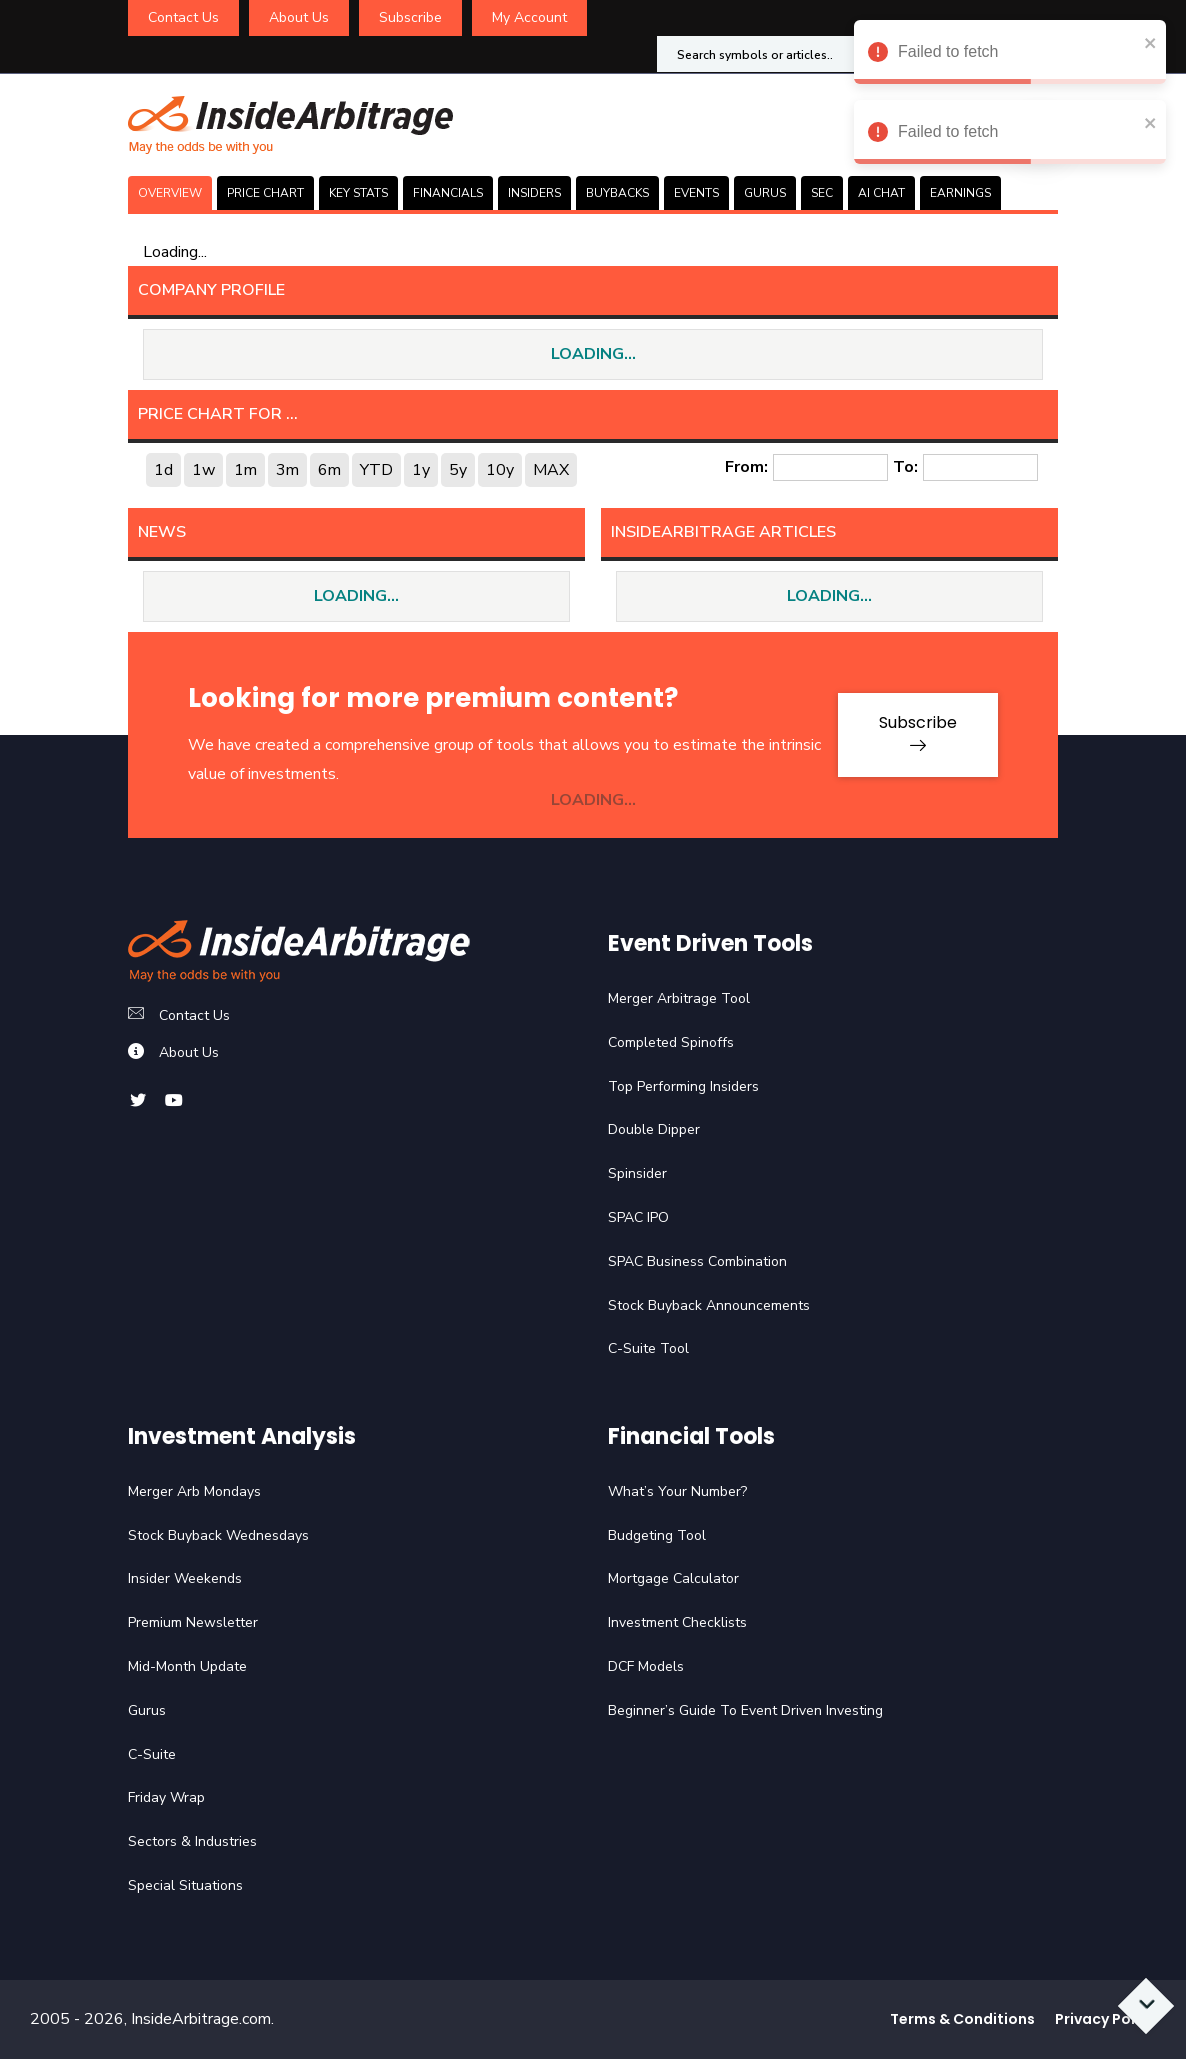 The height and width of the screenshot is (2059, 1186). Describe the element at coordinates (193, 1622) in the screenshot. I see `Premium Newsletter` at that location.